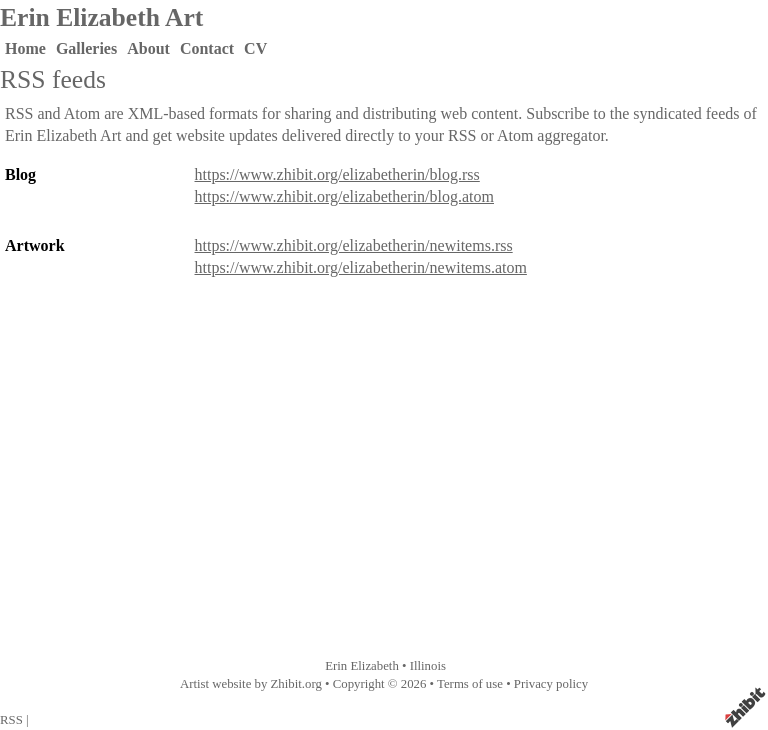 The image size is (768, 730). What do you see at coordinates (255, 48) in the screenshot?
I see `CV` at bounding box center [255, 48].